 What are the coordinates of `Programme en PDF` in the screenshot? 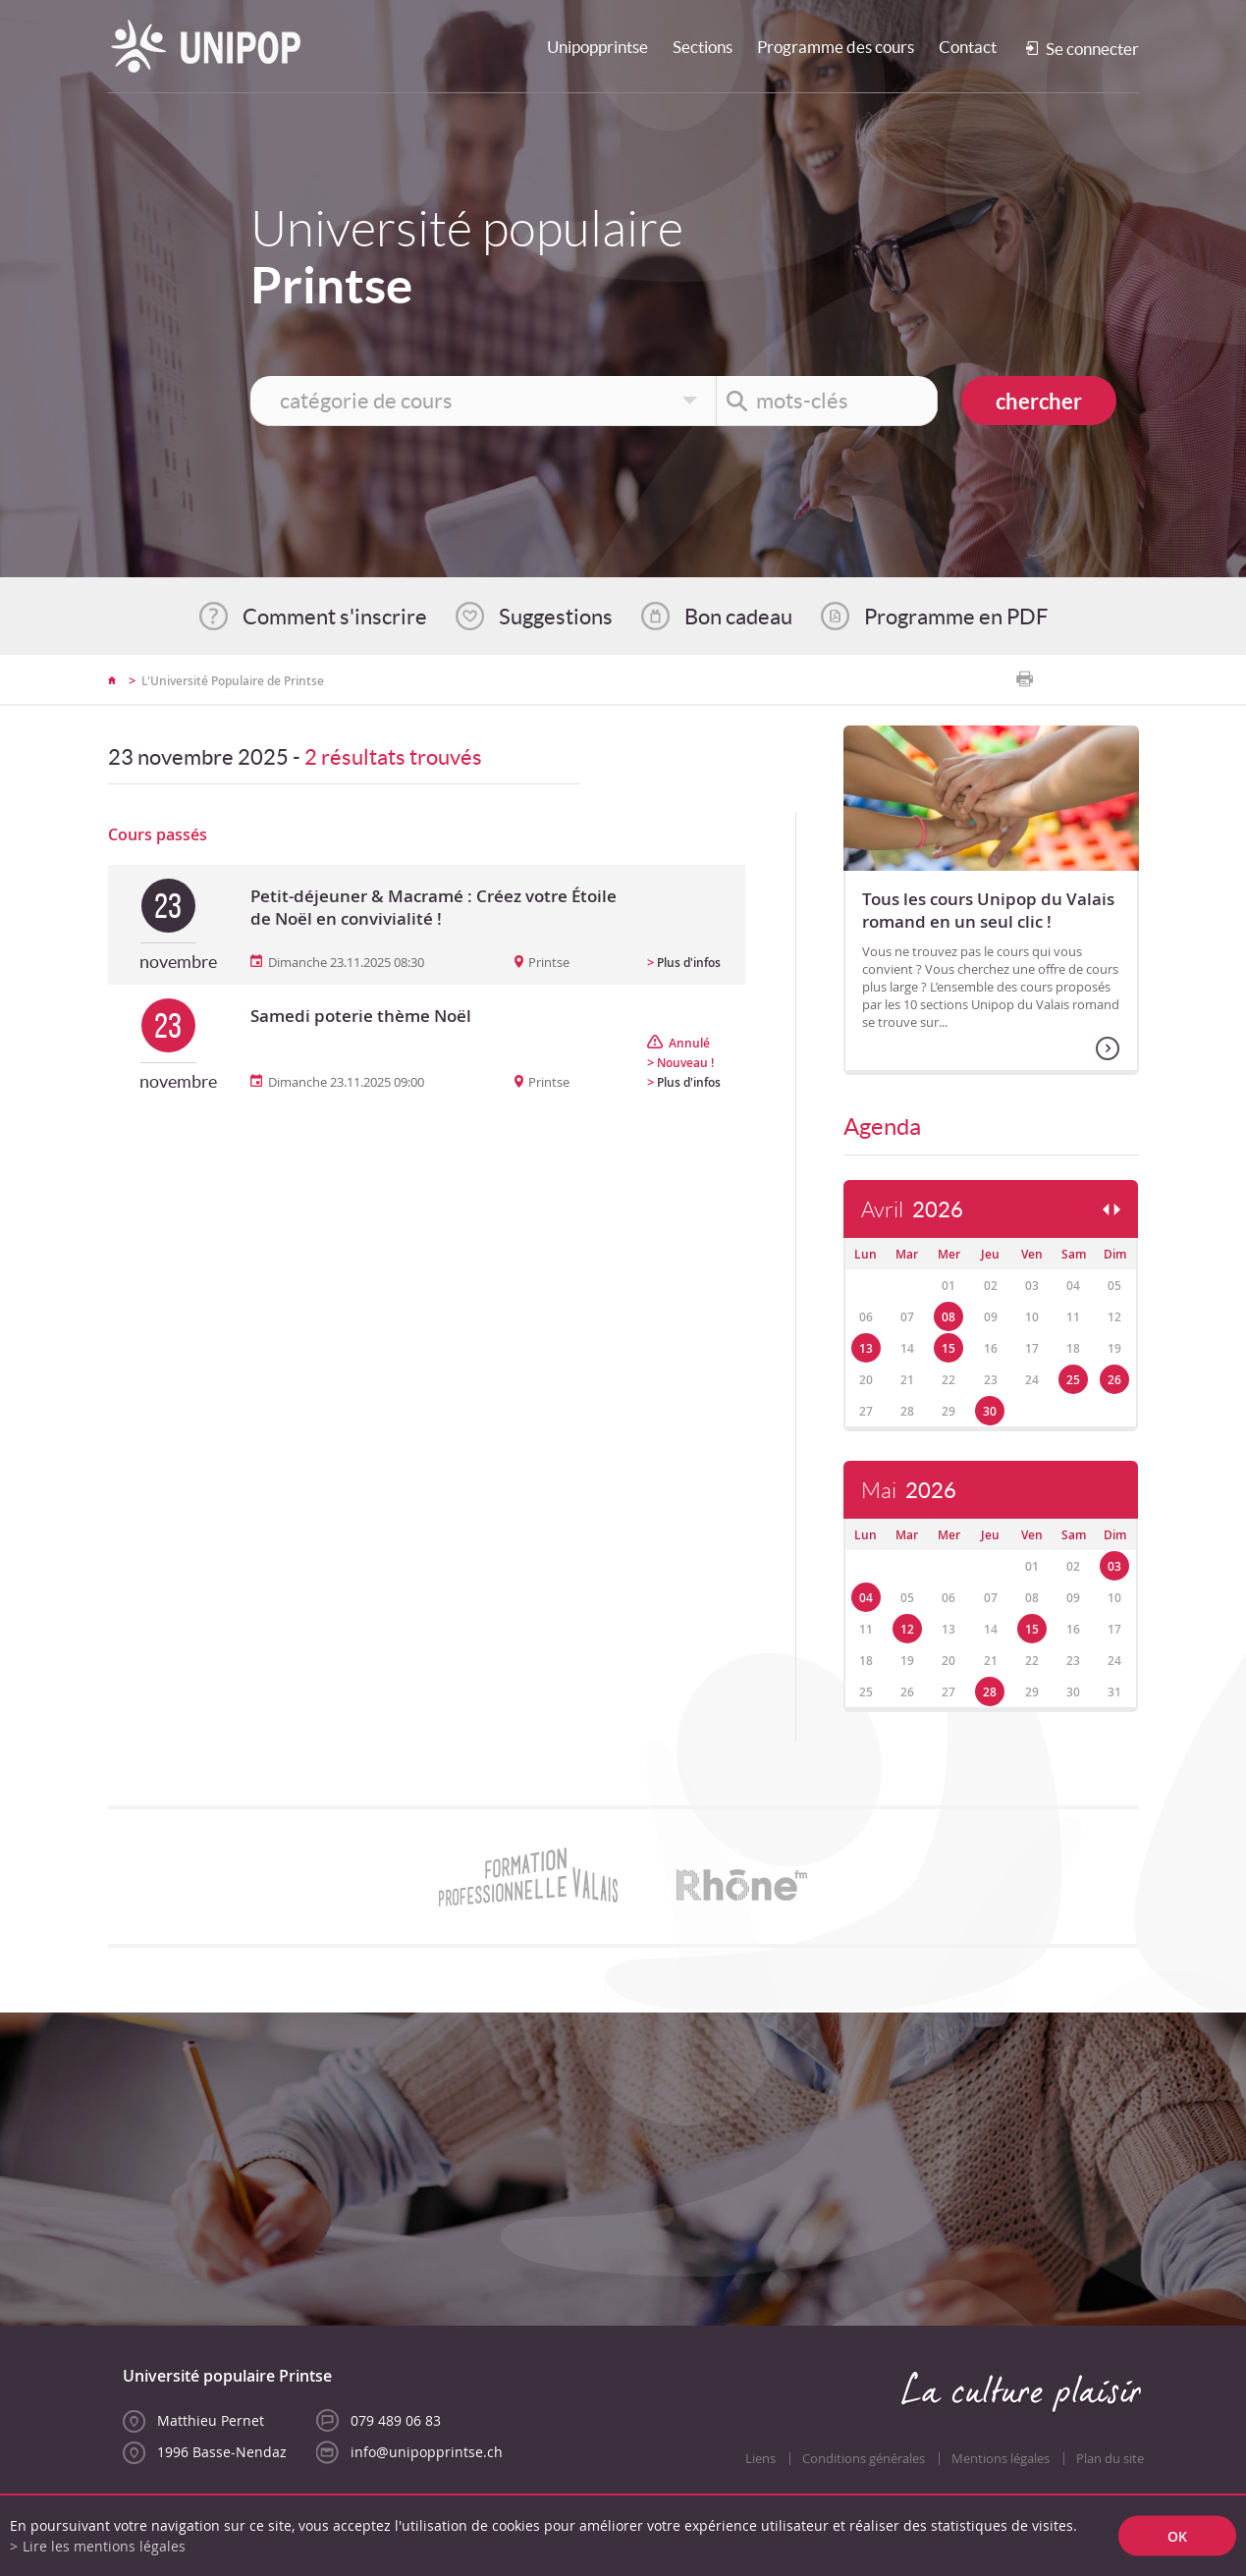 It's located at (956, 616).